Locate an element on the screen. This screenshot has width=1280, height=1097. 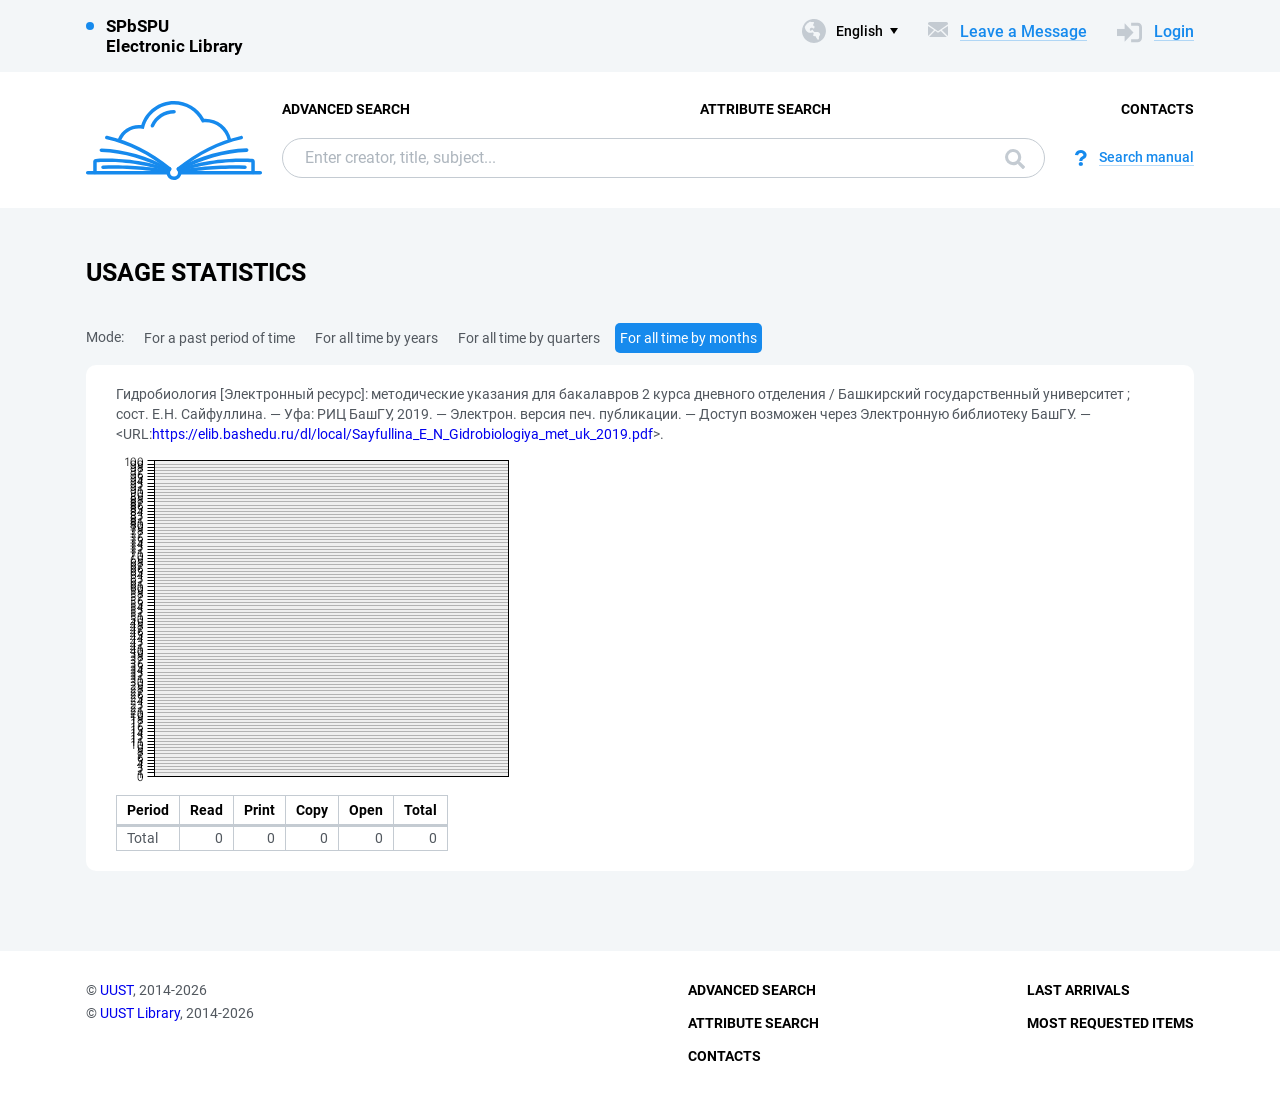
Contacts is located at coordinates (1157, 109).